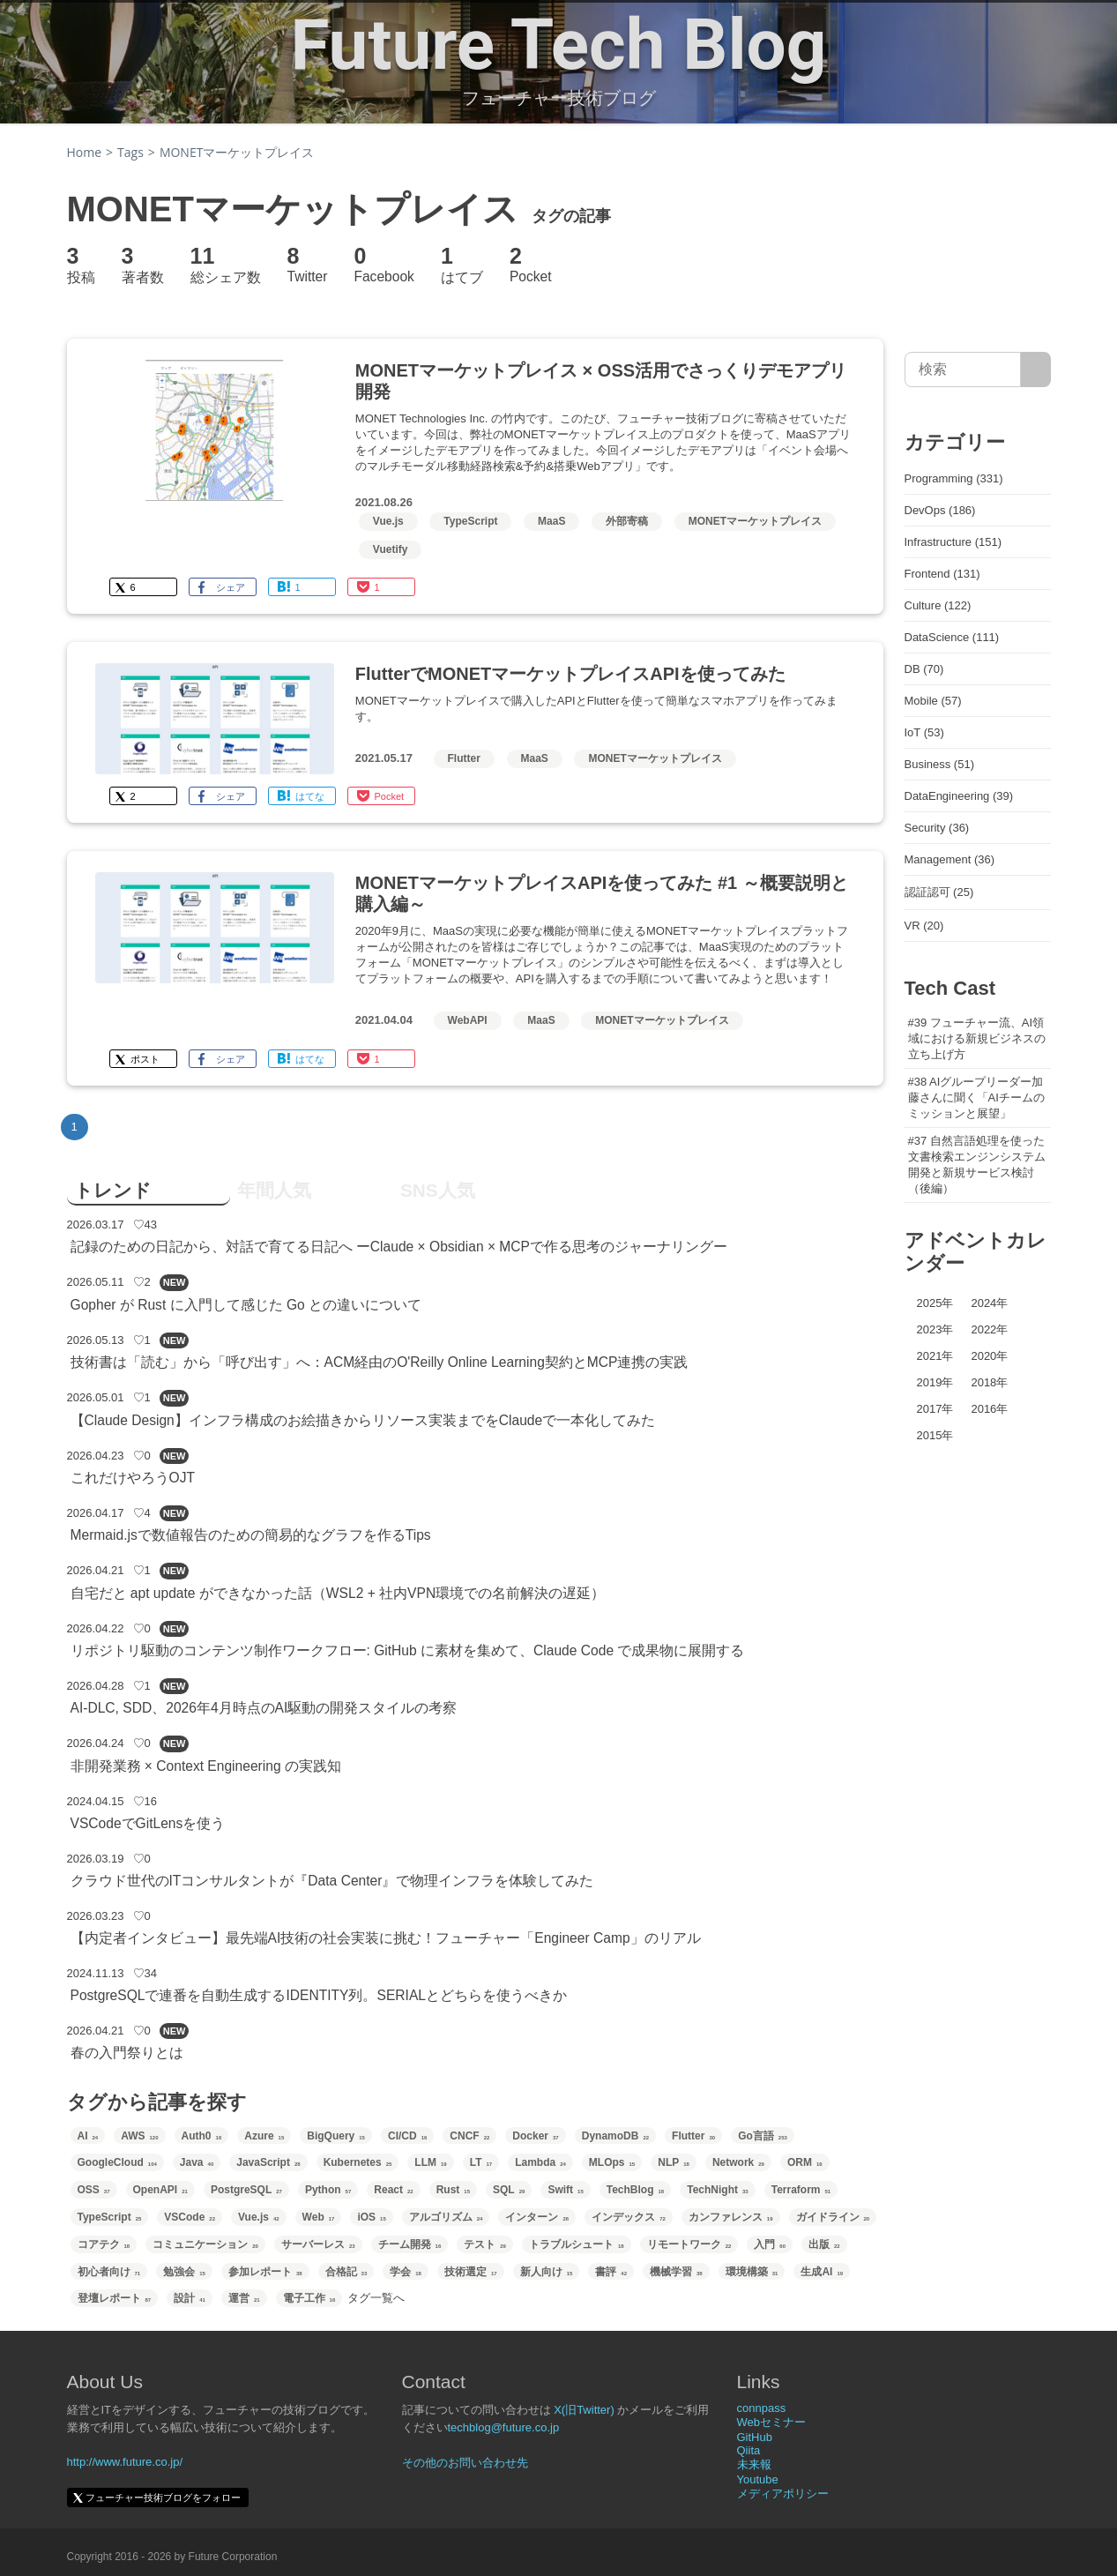  I want to click on Youtube, so click(757, 2479).